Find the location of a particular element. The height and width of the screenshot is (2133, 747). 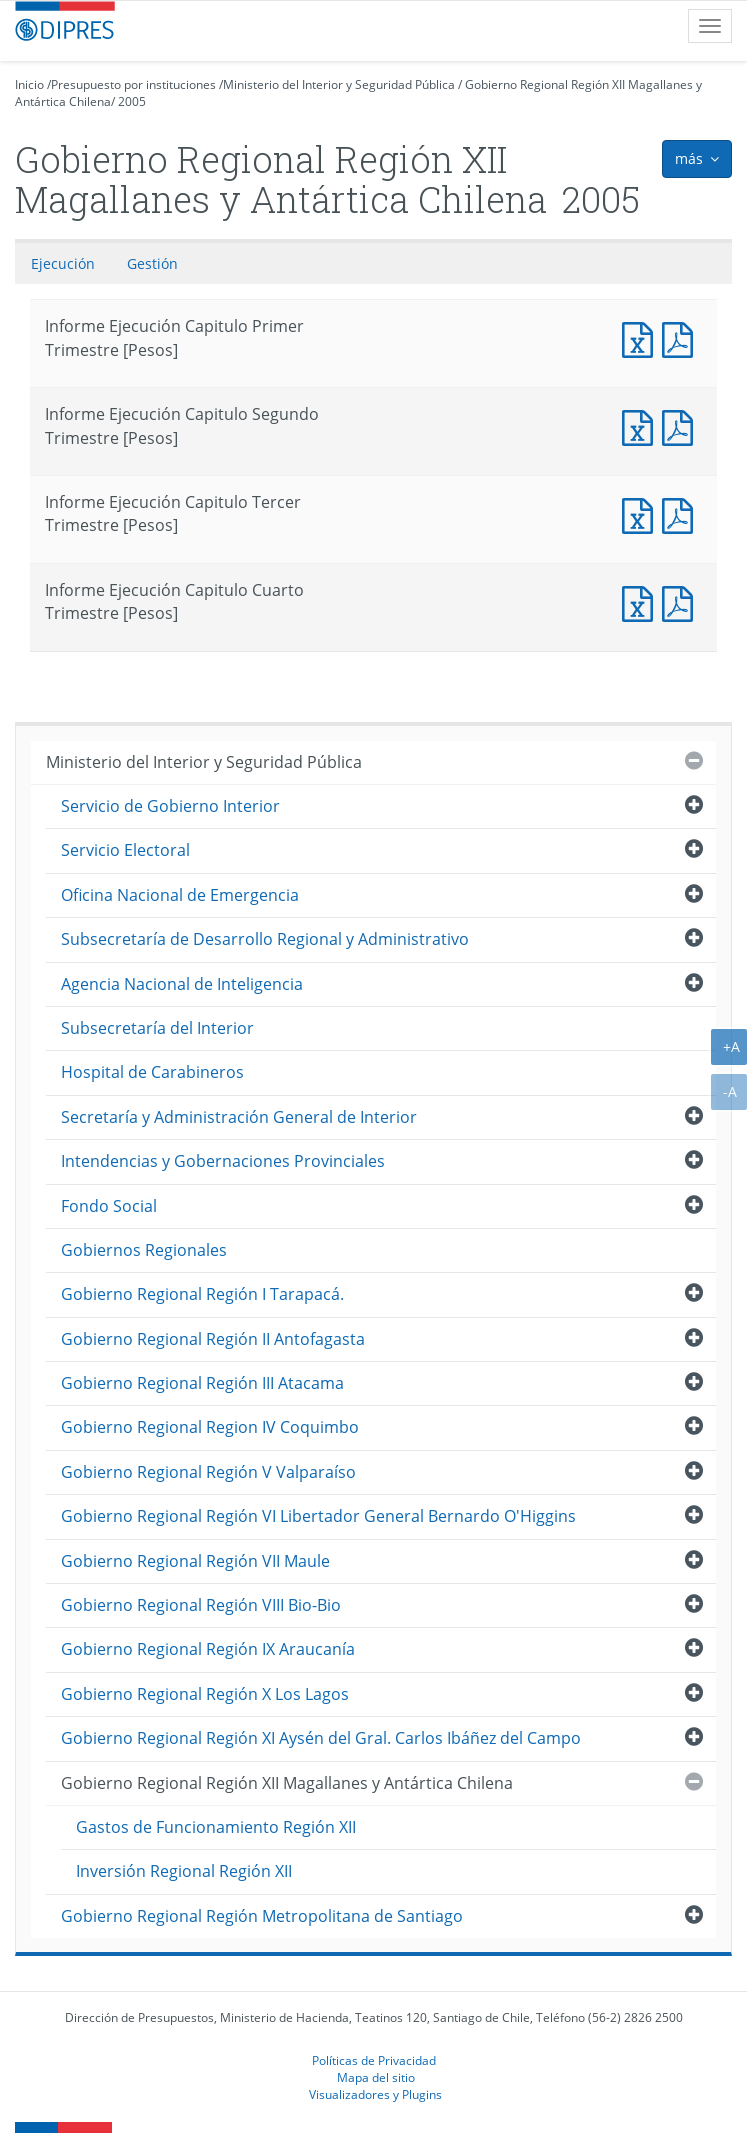

Gobierno Regional Región III Atacama is located at coordinates (202, 1383).